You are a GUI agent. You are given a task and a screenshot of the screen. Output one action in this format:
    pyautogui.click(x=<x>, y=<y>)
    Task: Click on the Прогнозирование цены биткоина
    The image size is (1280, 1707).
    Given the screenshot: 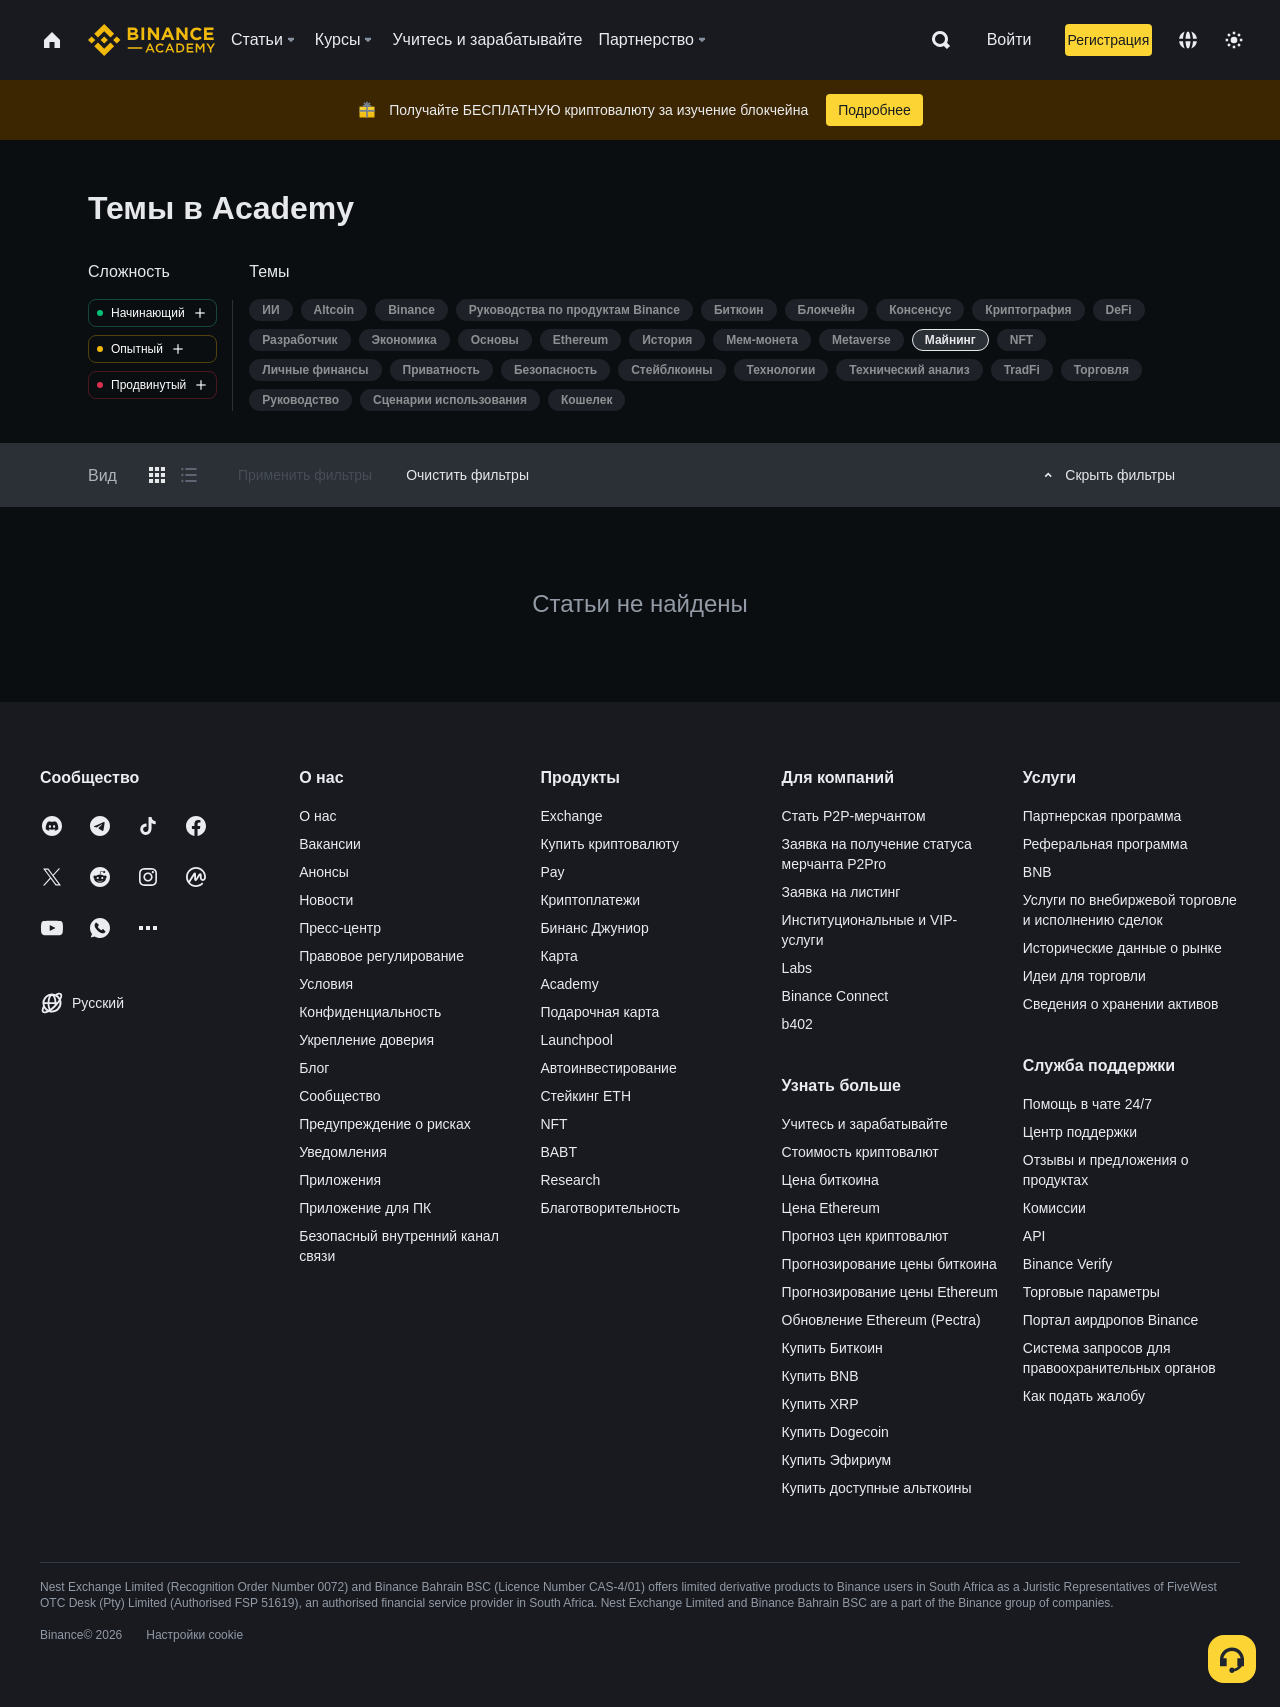 What is the action you would take?
    pyautogui.click(x=889, y=1264)
    